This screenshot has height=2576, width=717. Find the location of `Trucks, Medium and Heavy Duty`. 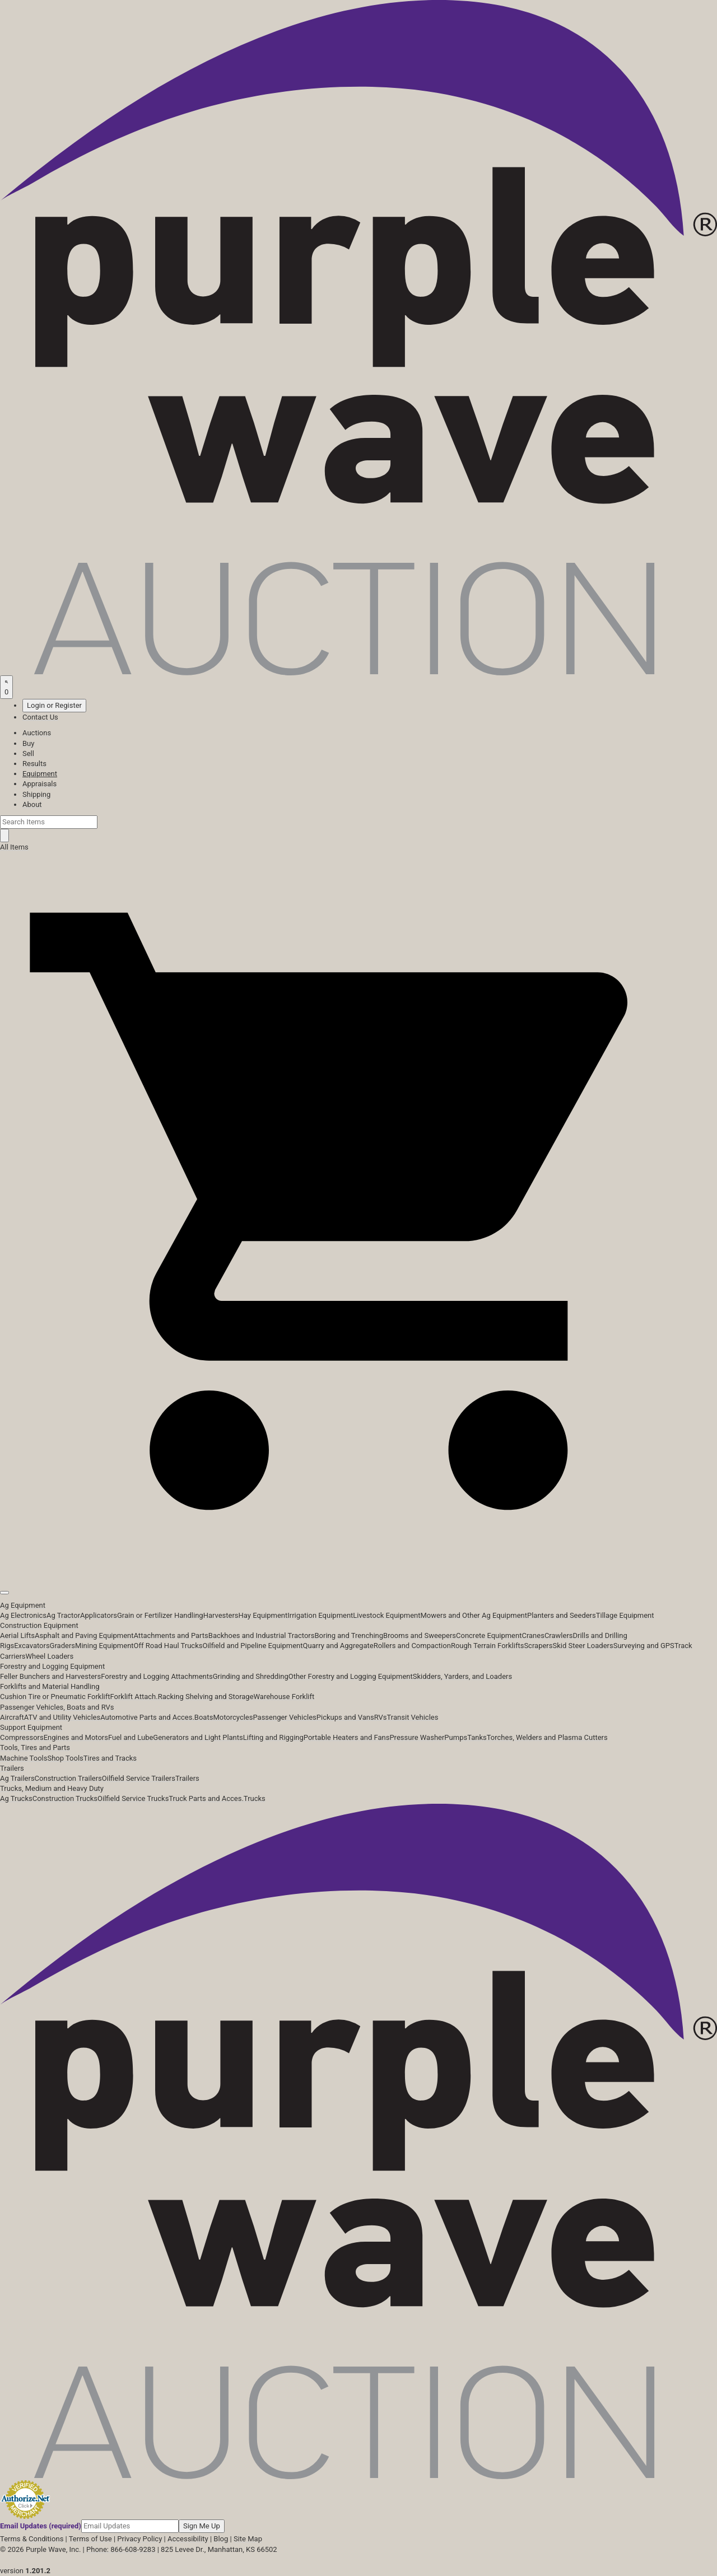

Trucks, Medium and Heavy Duty is located at coordinates (52, 1788).